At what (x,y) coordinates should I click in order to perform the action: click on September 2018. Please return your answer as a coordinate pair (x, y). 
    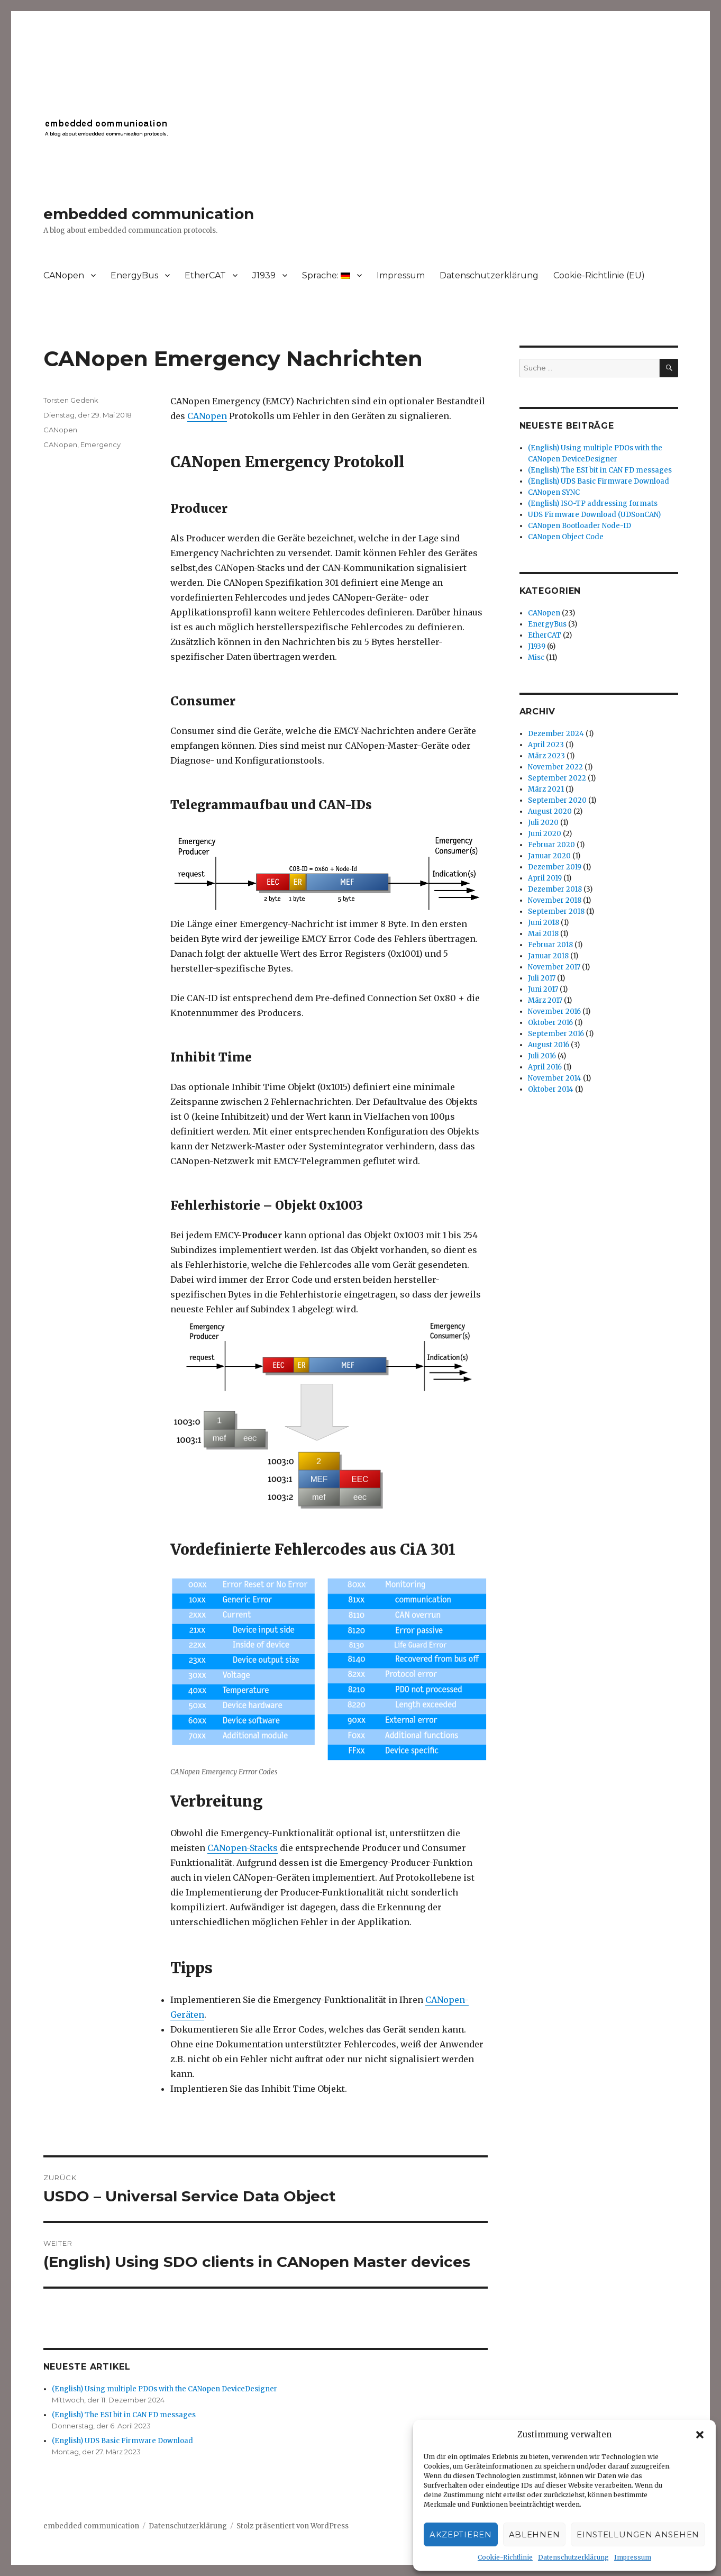
    Looking at the image, I should click on (556, 911).